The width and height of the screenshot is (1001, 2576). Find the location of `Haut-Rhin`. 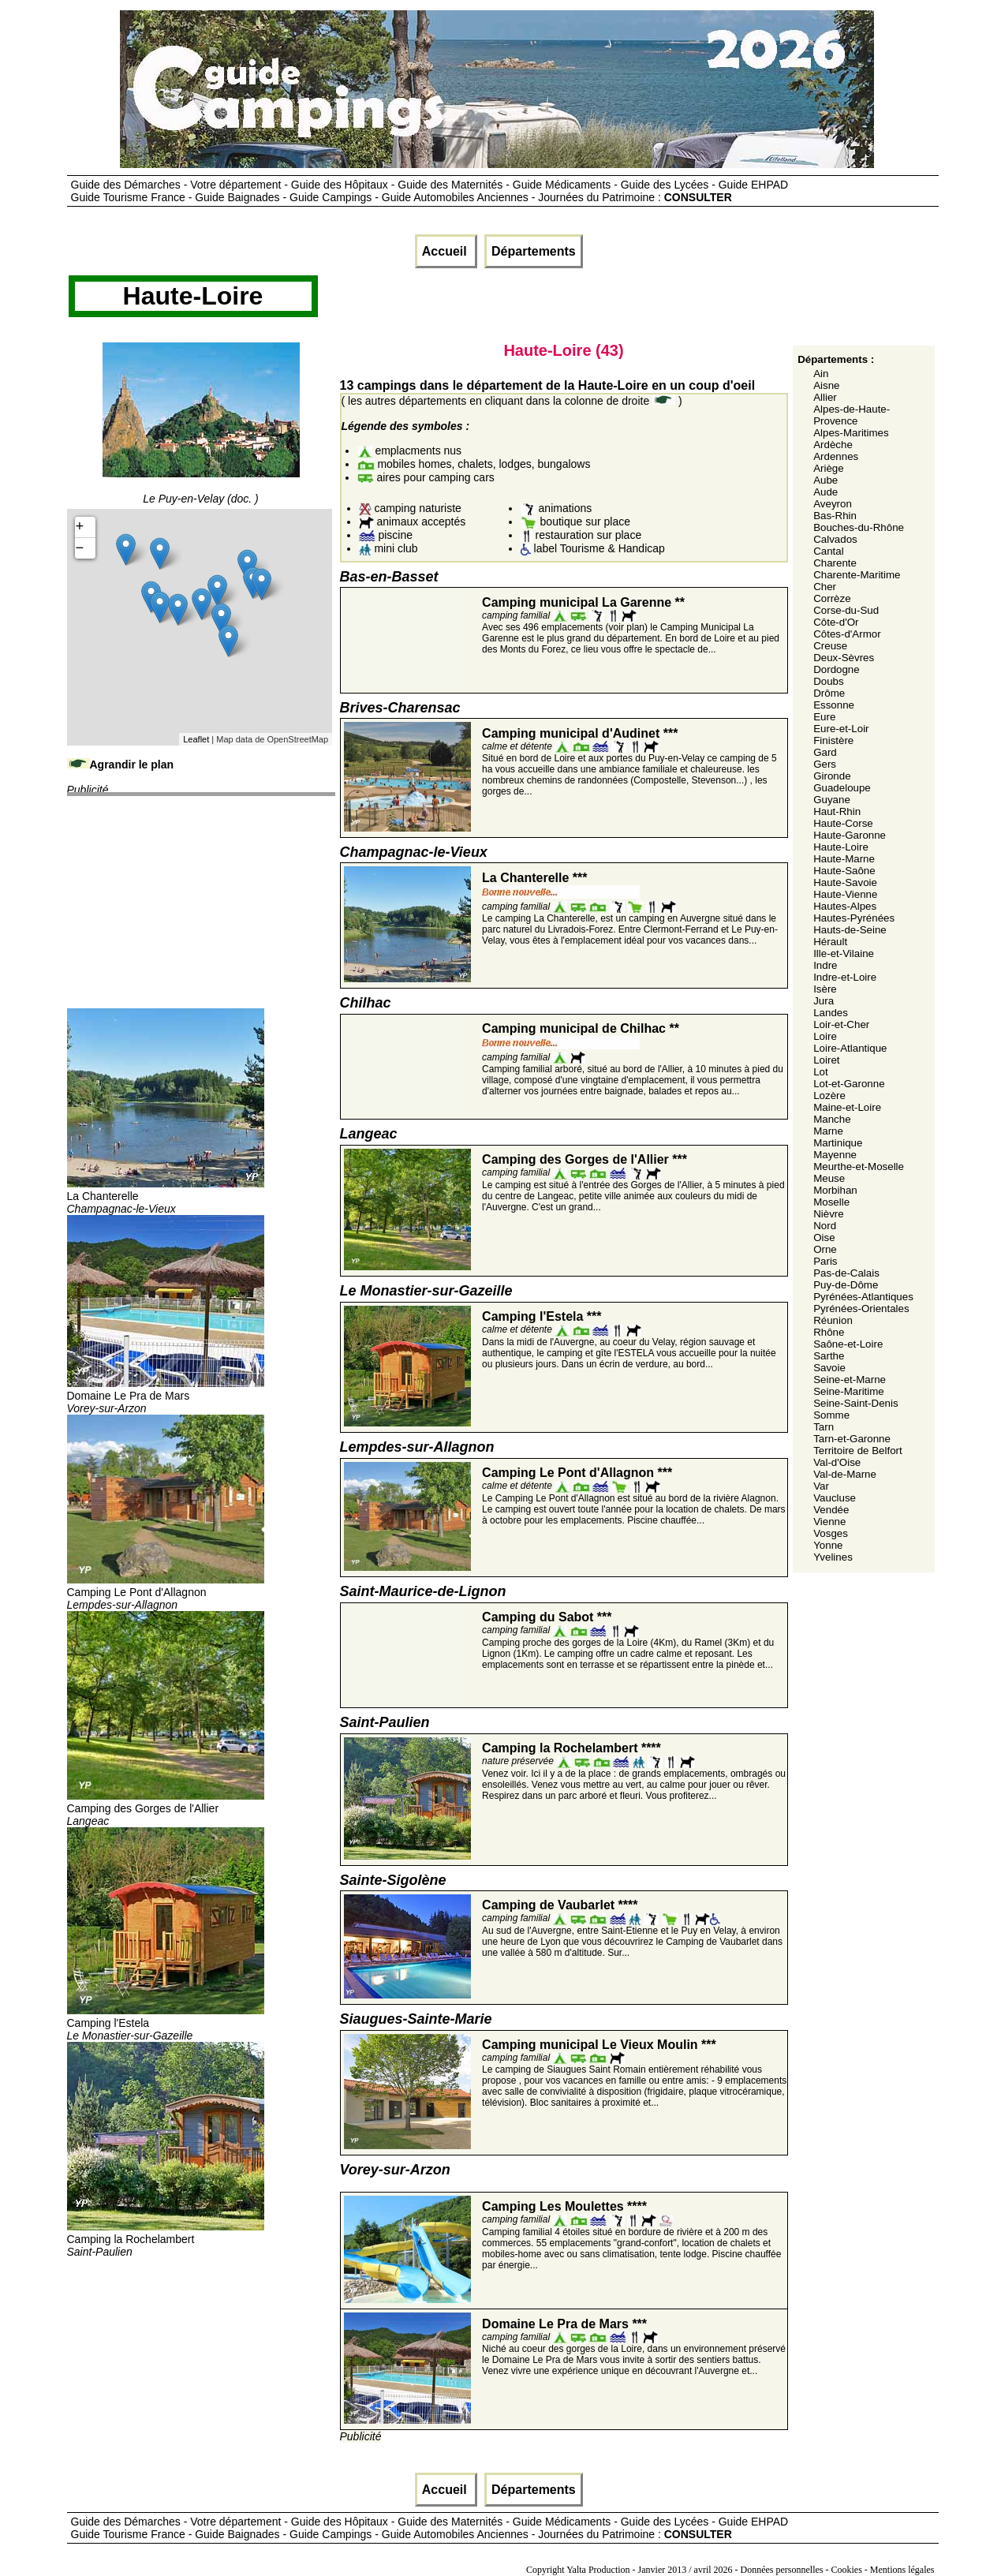

Haut-Rhin is located at coordinates (837, 811).